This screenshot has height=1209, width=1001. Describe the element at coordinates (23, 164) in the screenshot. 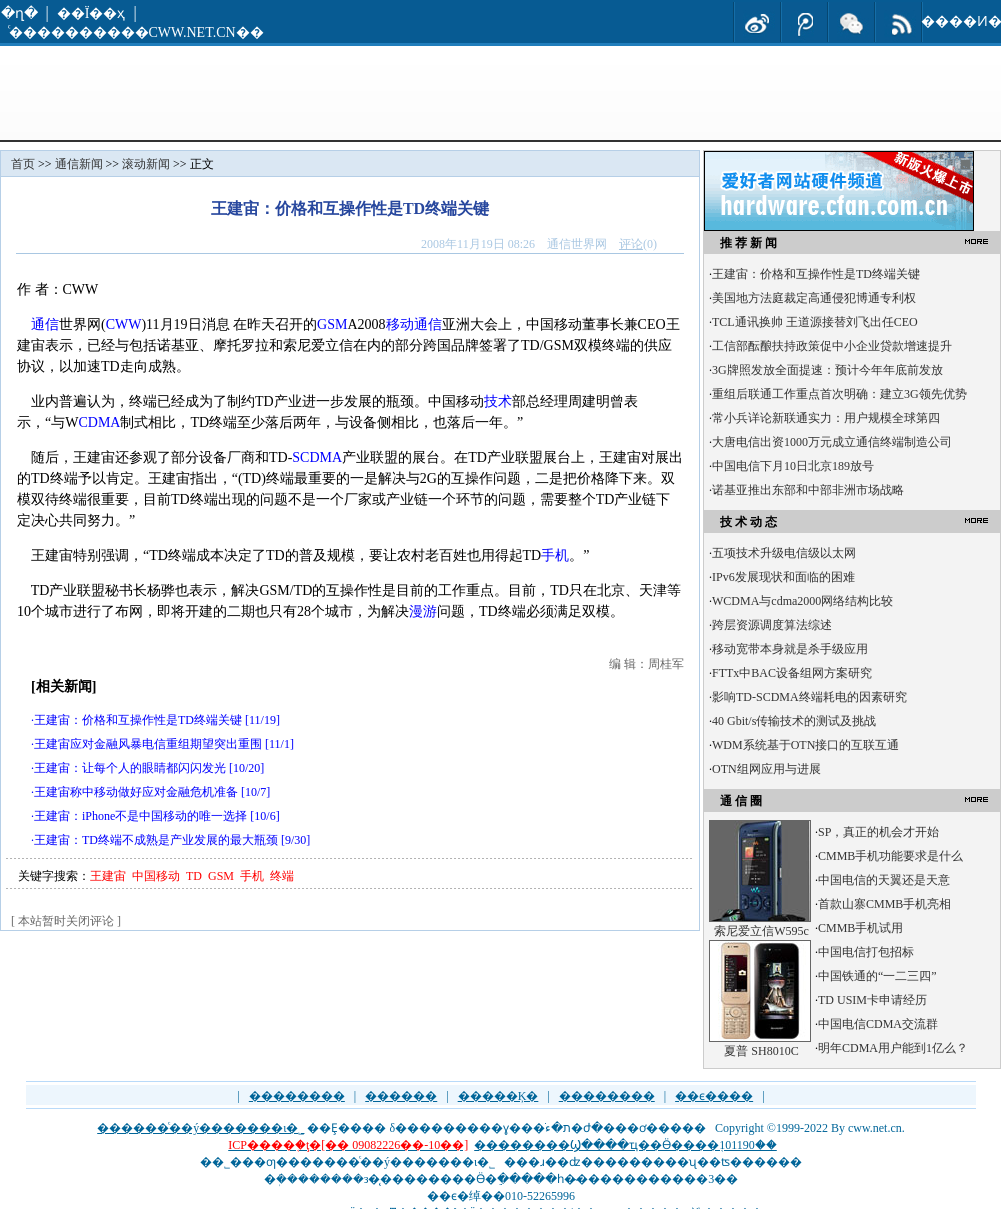

I see `首页` at that location.